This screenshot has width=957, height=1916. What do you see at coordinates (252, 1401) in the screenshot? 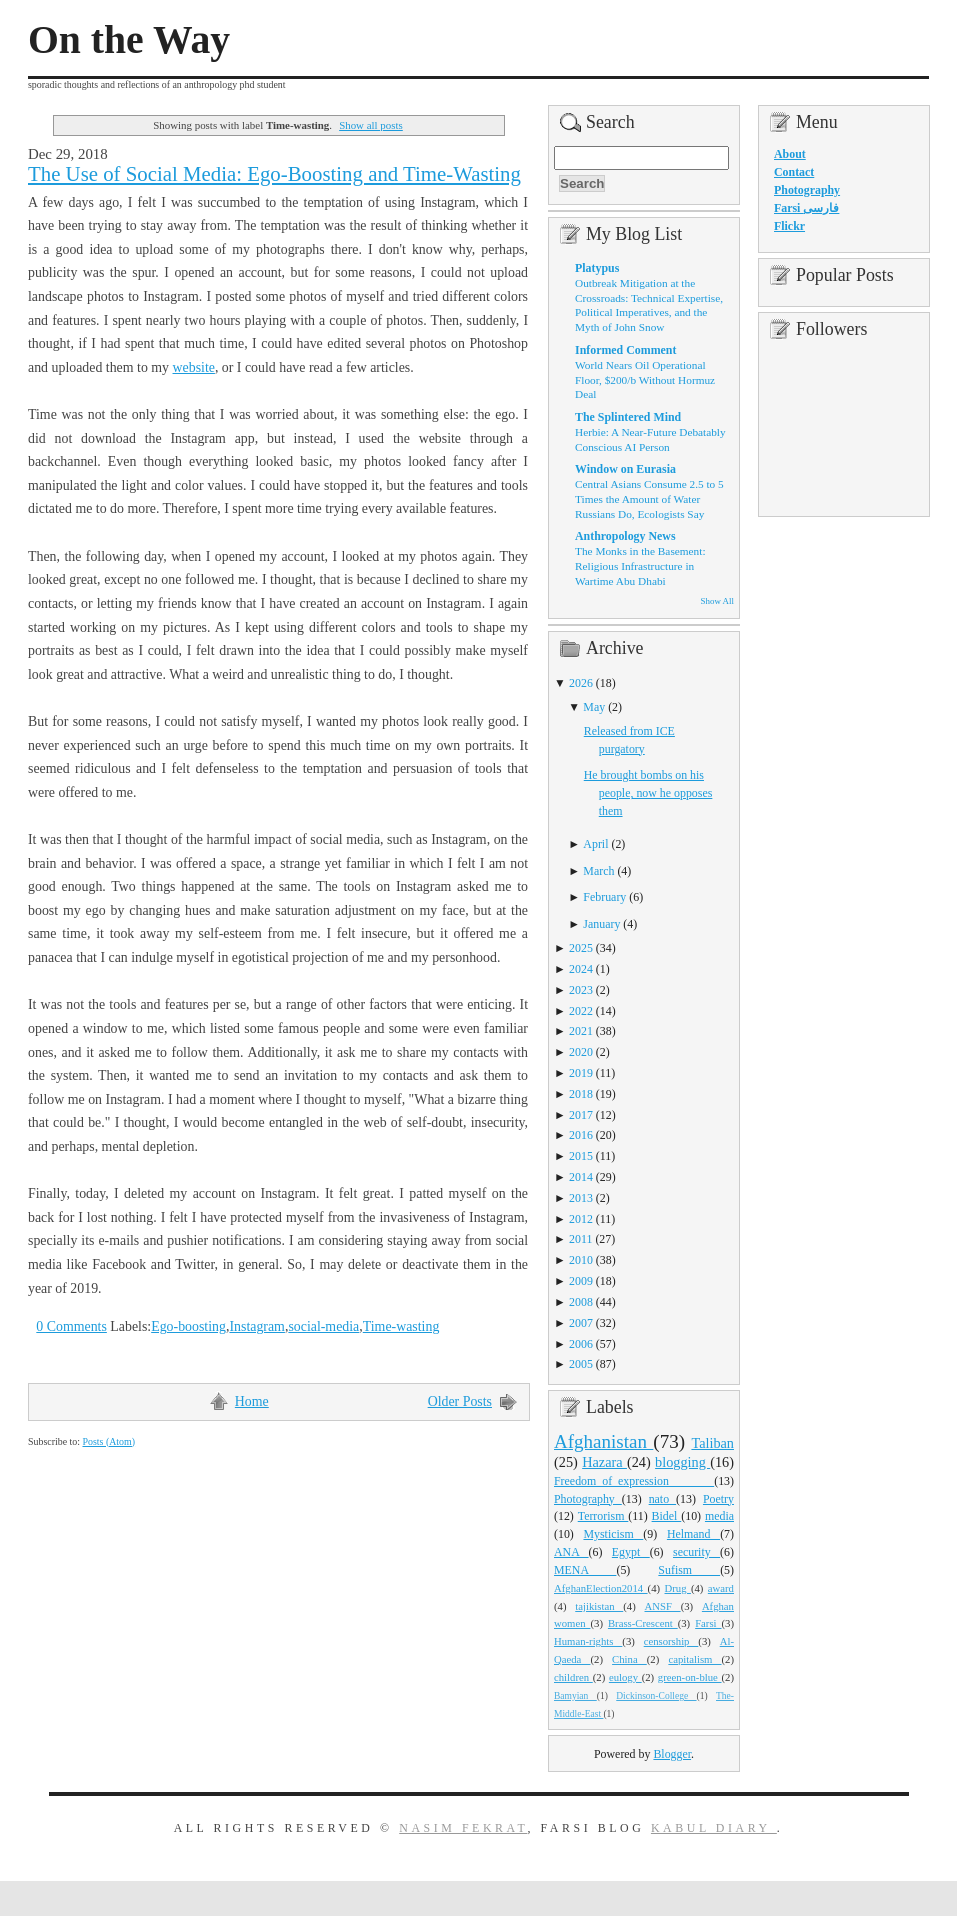
I see `Home` at bounding box center [252, 1401].